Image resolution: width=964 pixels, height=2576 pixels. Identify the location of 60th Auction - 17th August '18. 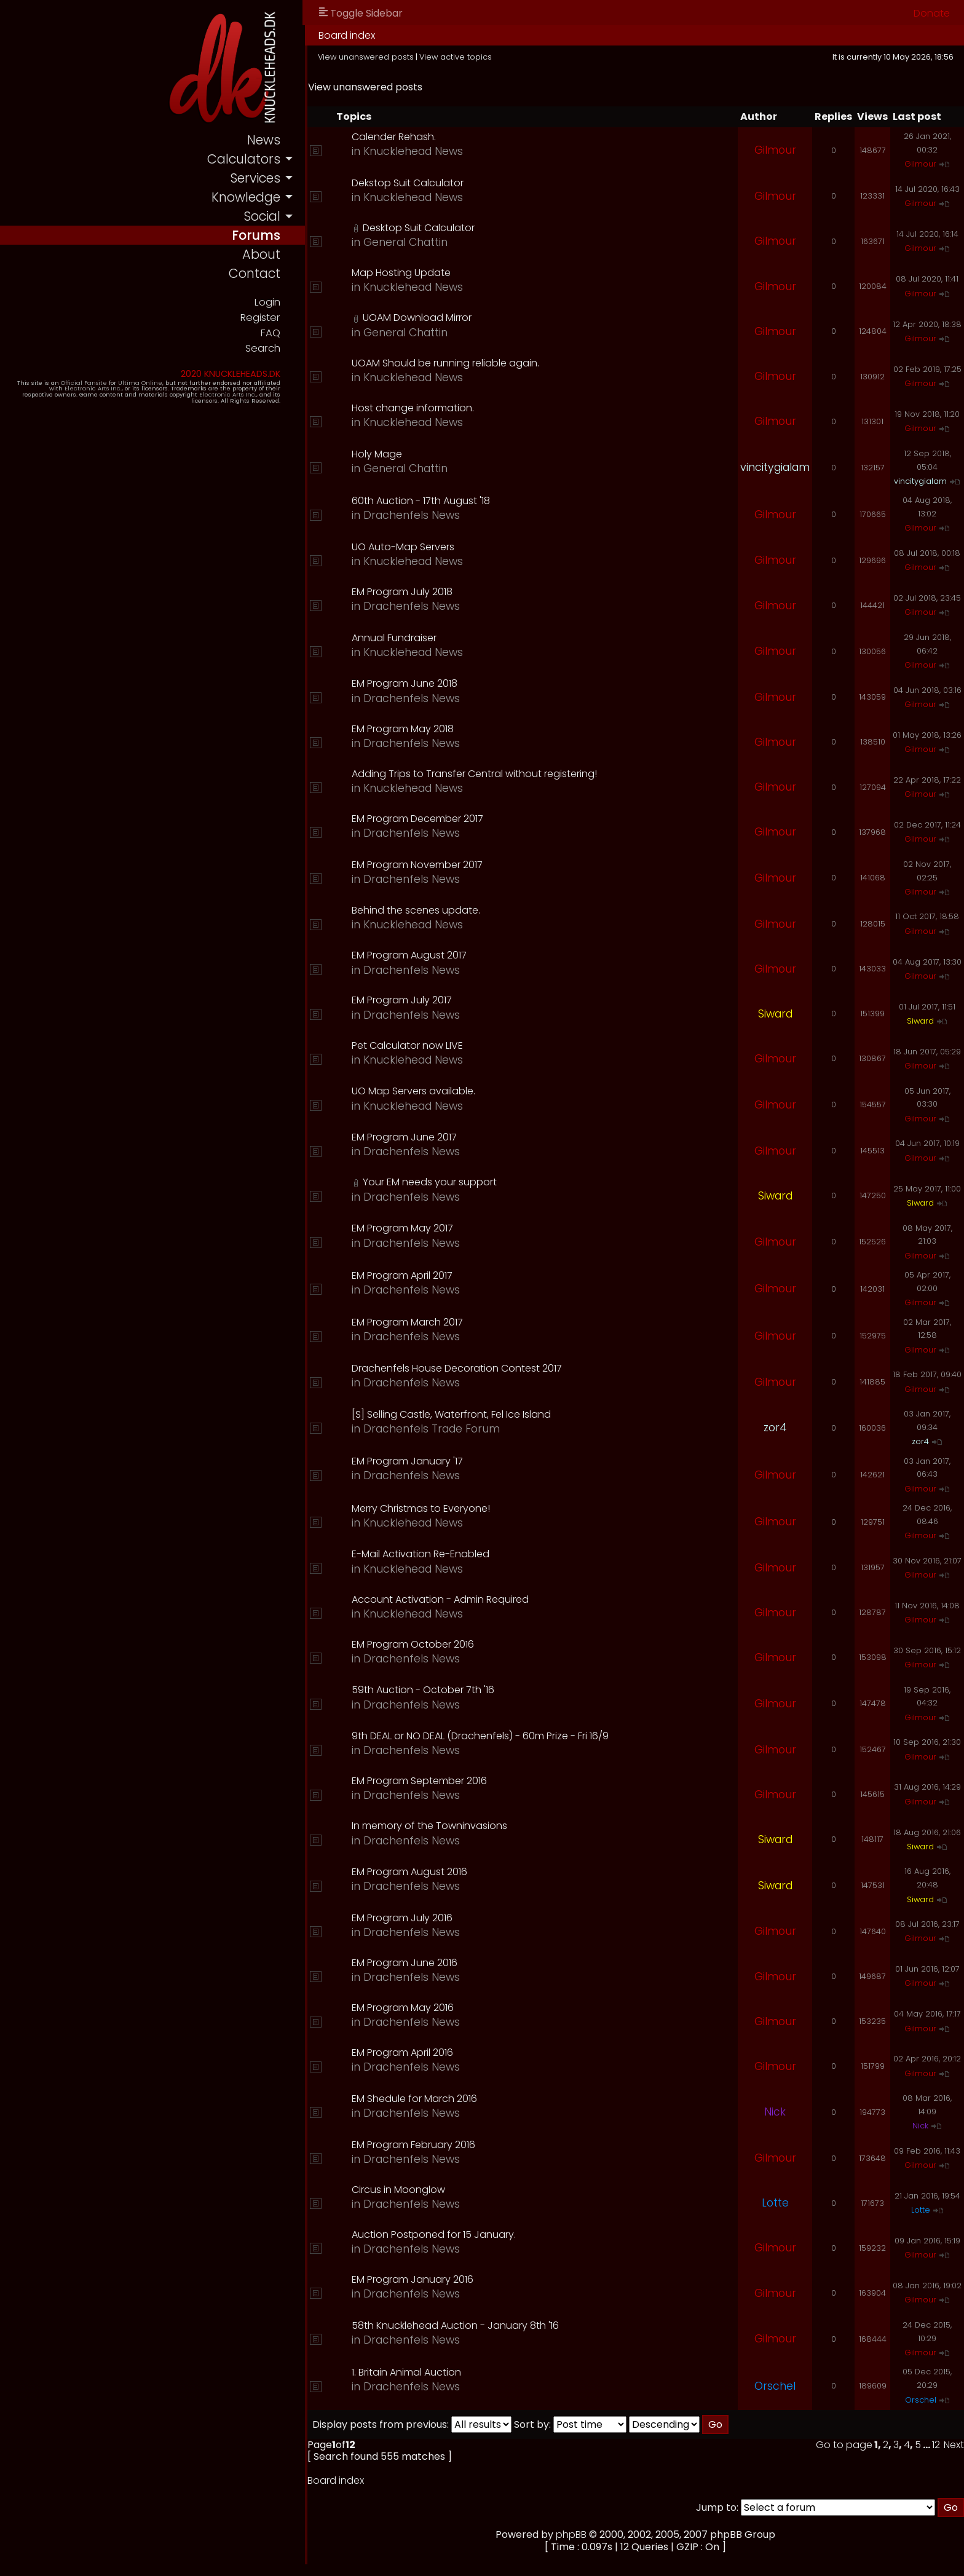
(423, 501).